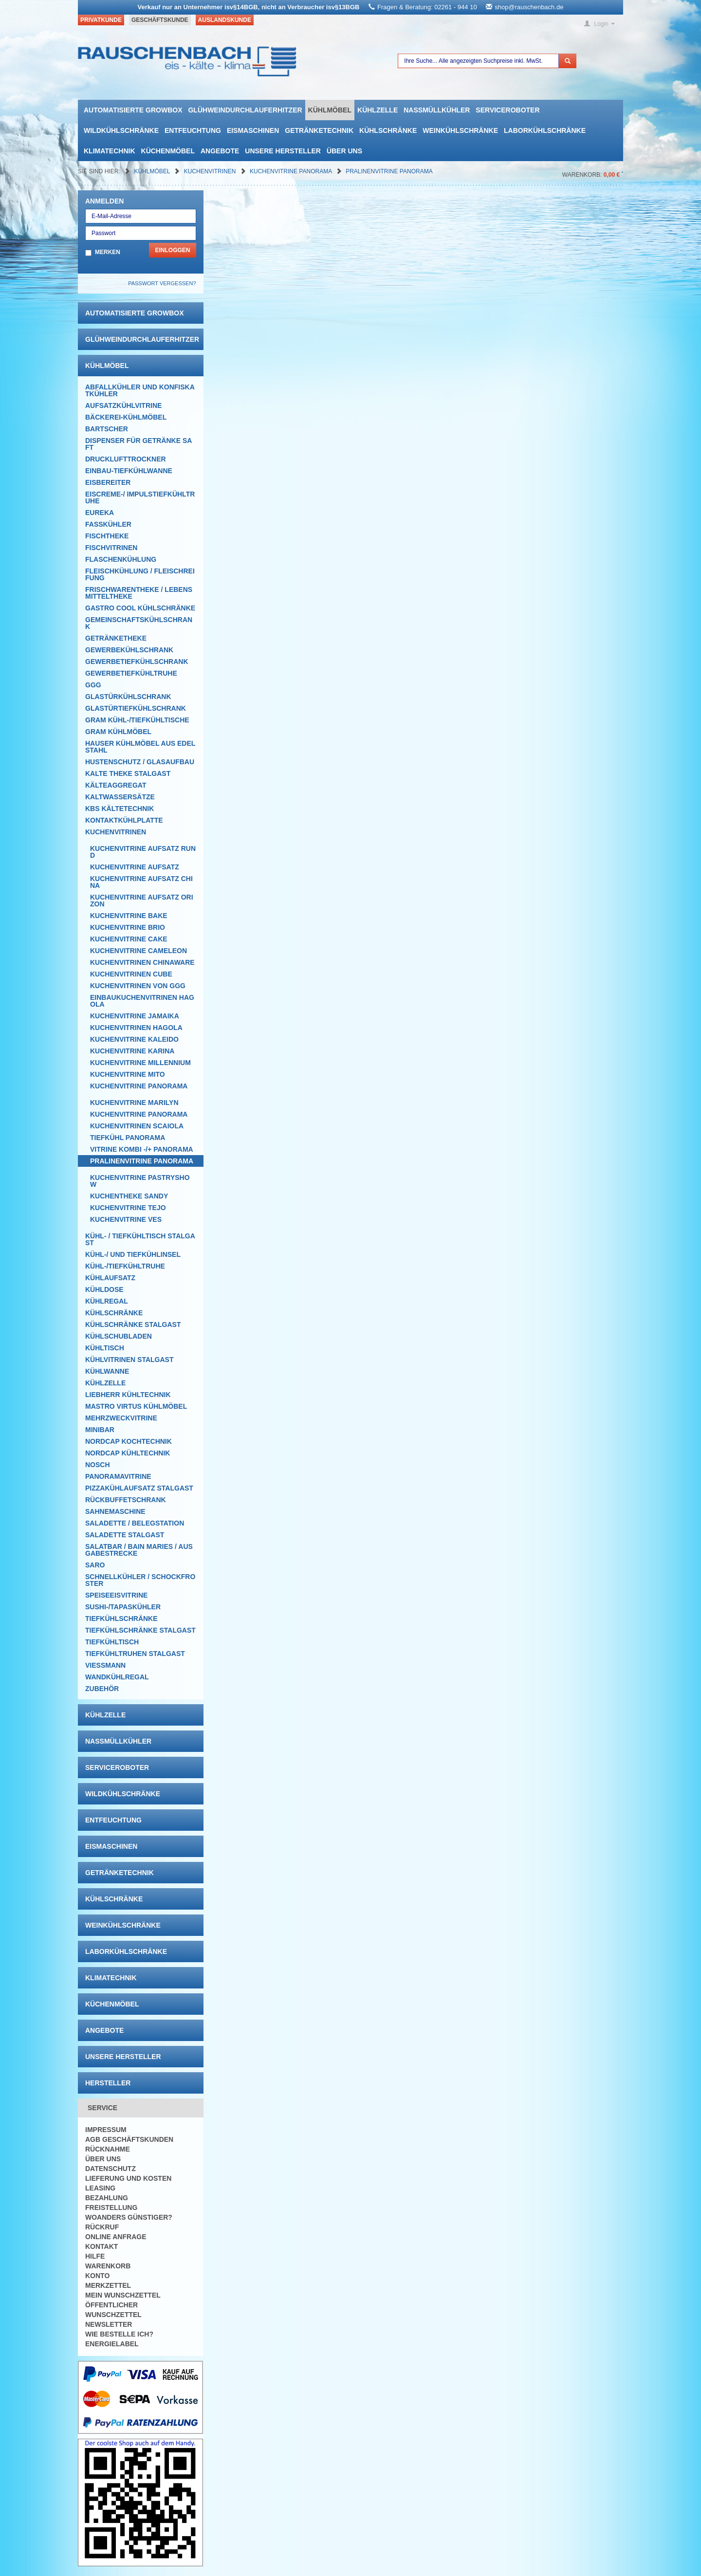  What do you see at coordinates (110, 2168) in the screenshot?
I see `Datenschutz` at bounding box center [110, 2168].